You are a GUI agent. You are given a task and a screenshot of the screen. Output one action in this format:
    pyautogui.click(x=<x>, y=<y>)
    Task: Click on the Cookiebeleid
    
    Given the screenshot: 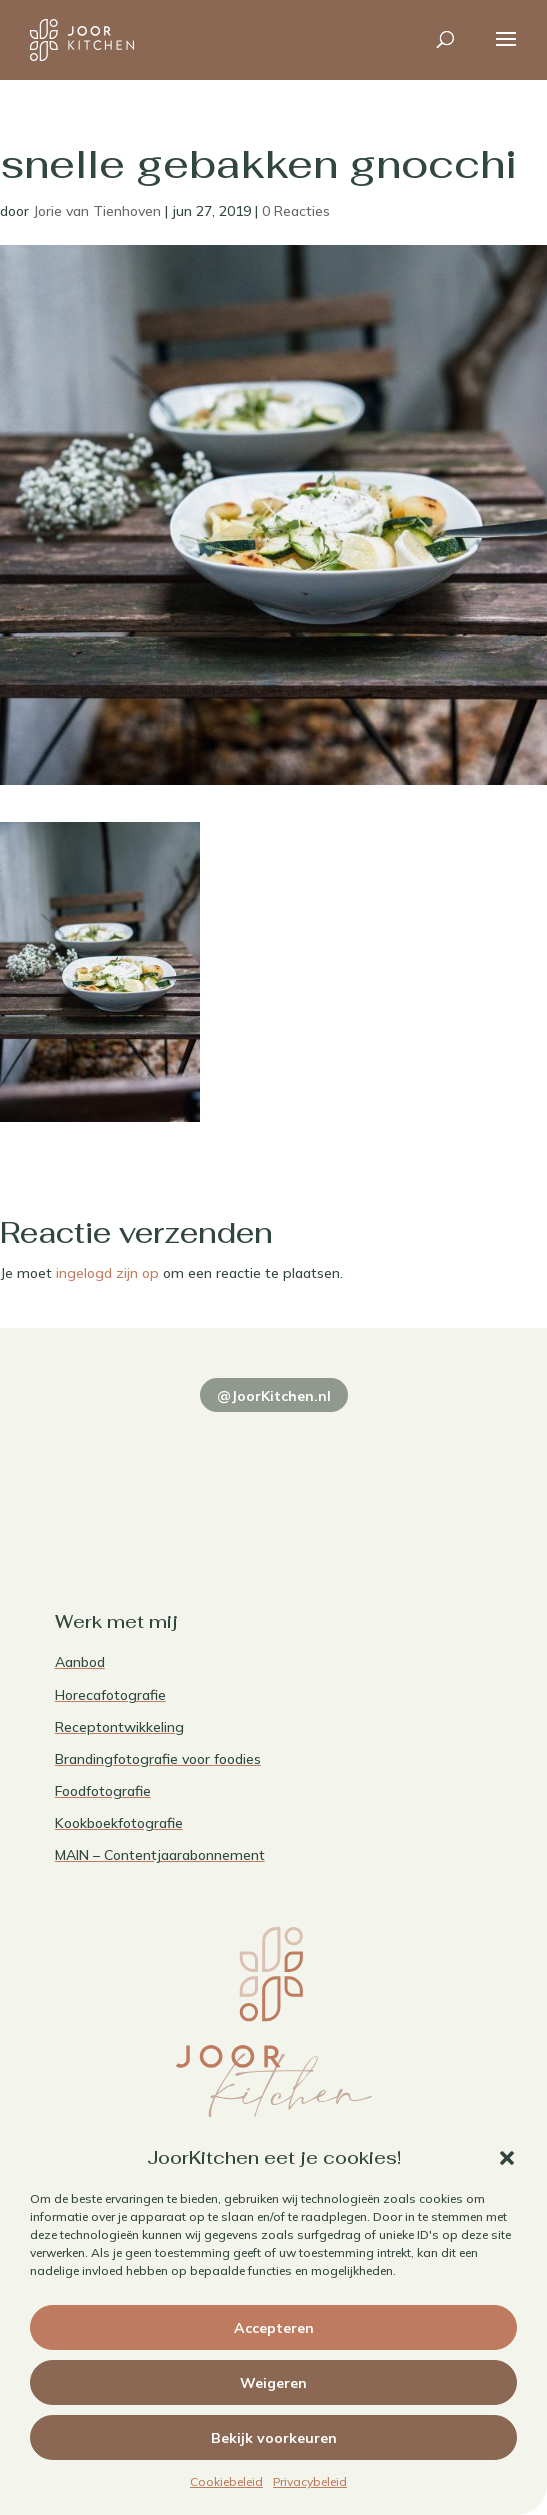 What is the action you would take?
    pyautogui.click(x=226, y=2481)
    